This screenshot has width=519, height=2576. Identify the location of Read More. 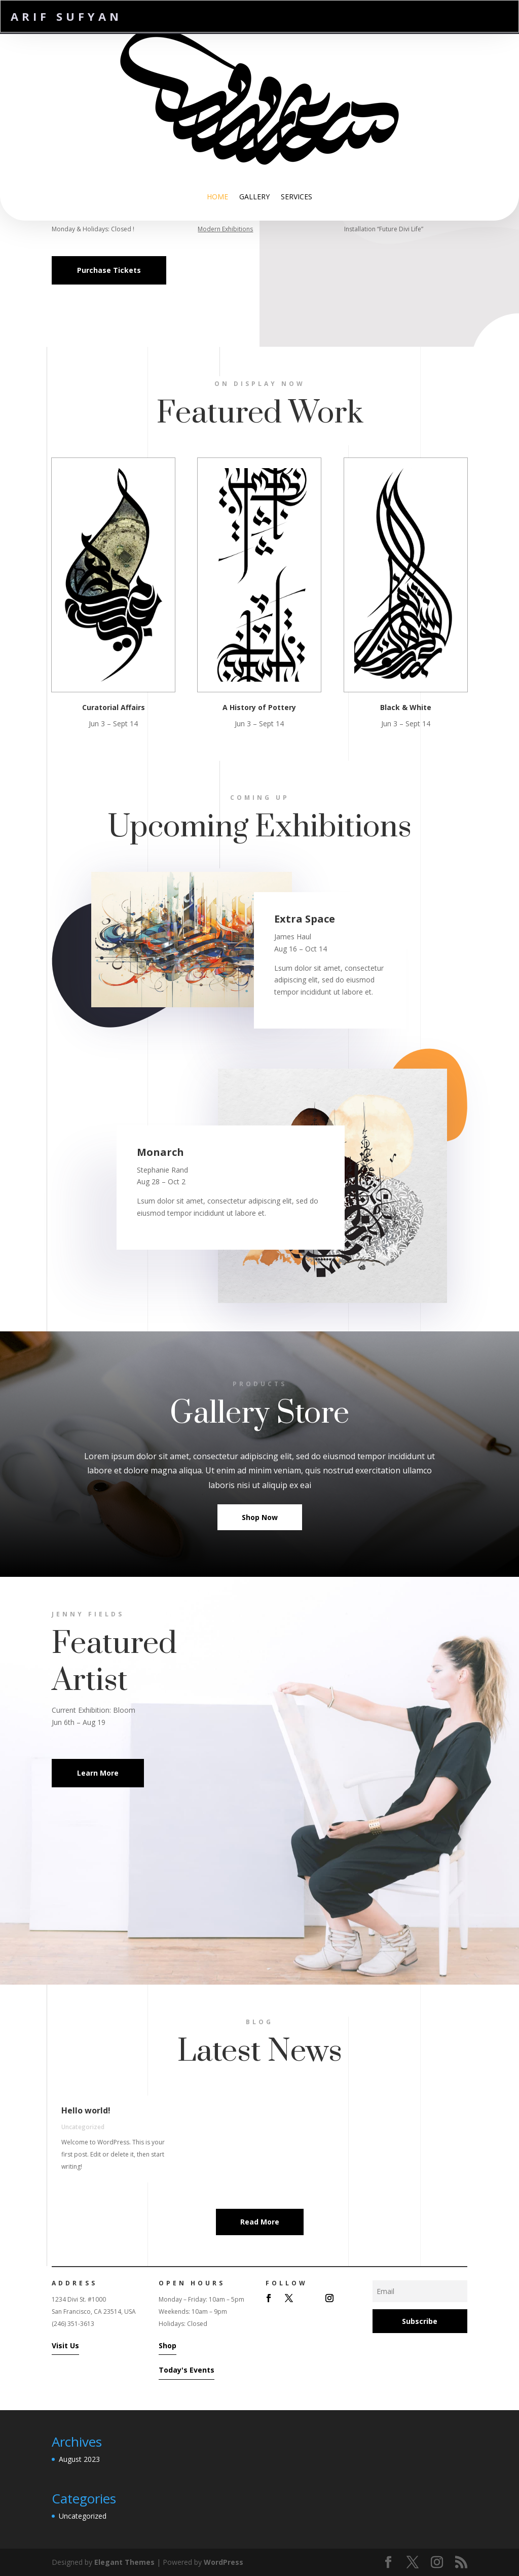
(259, 2222).